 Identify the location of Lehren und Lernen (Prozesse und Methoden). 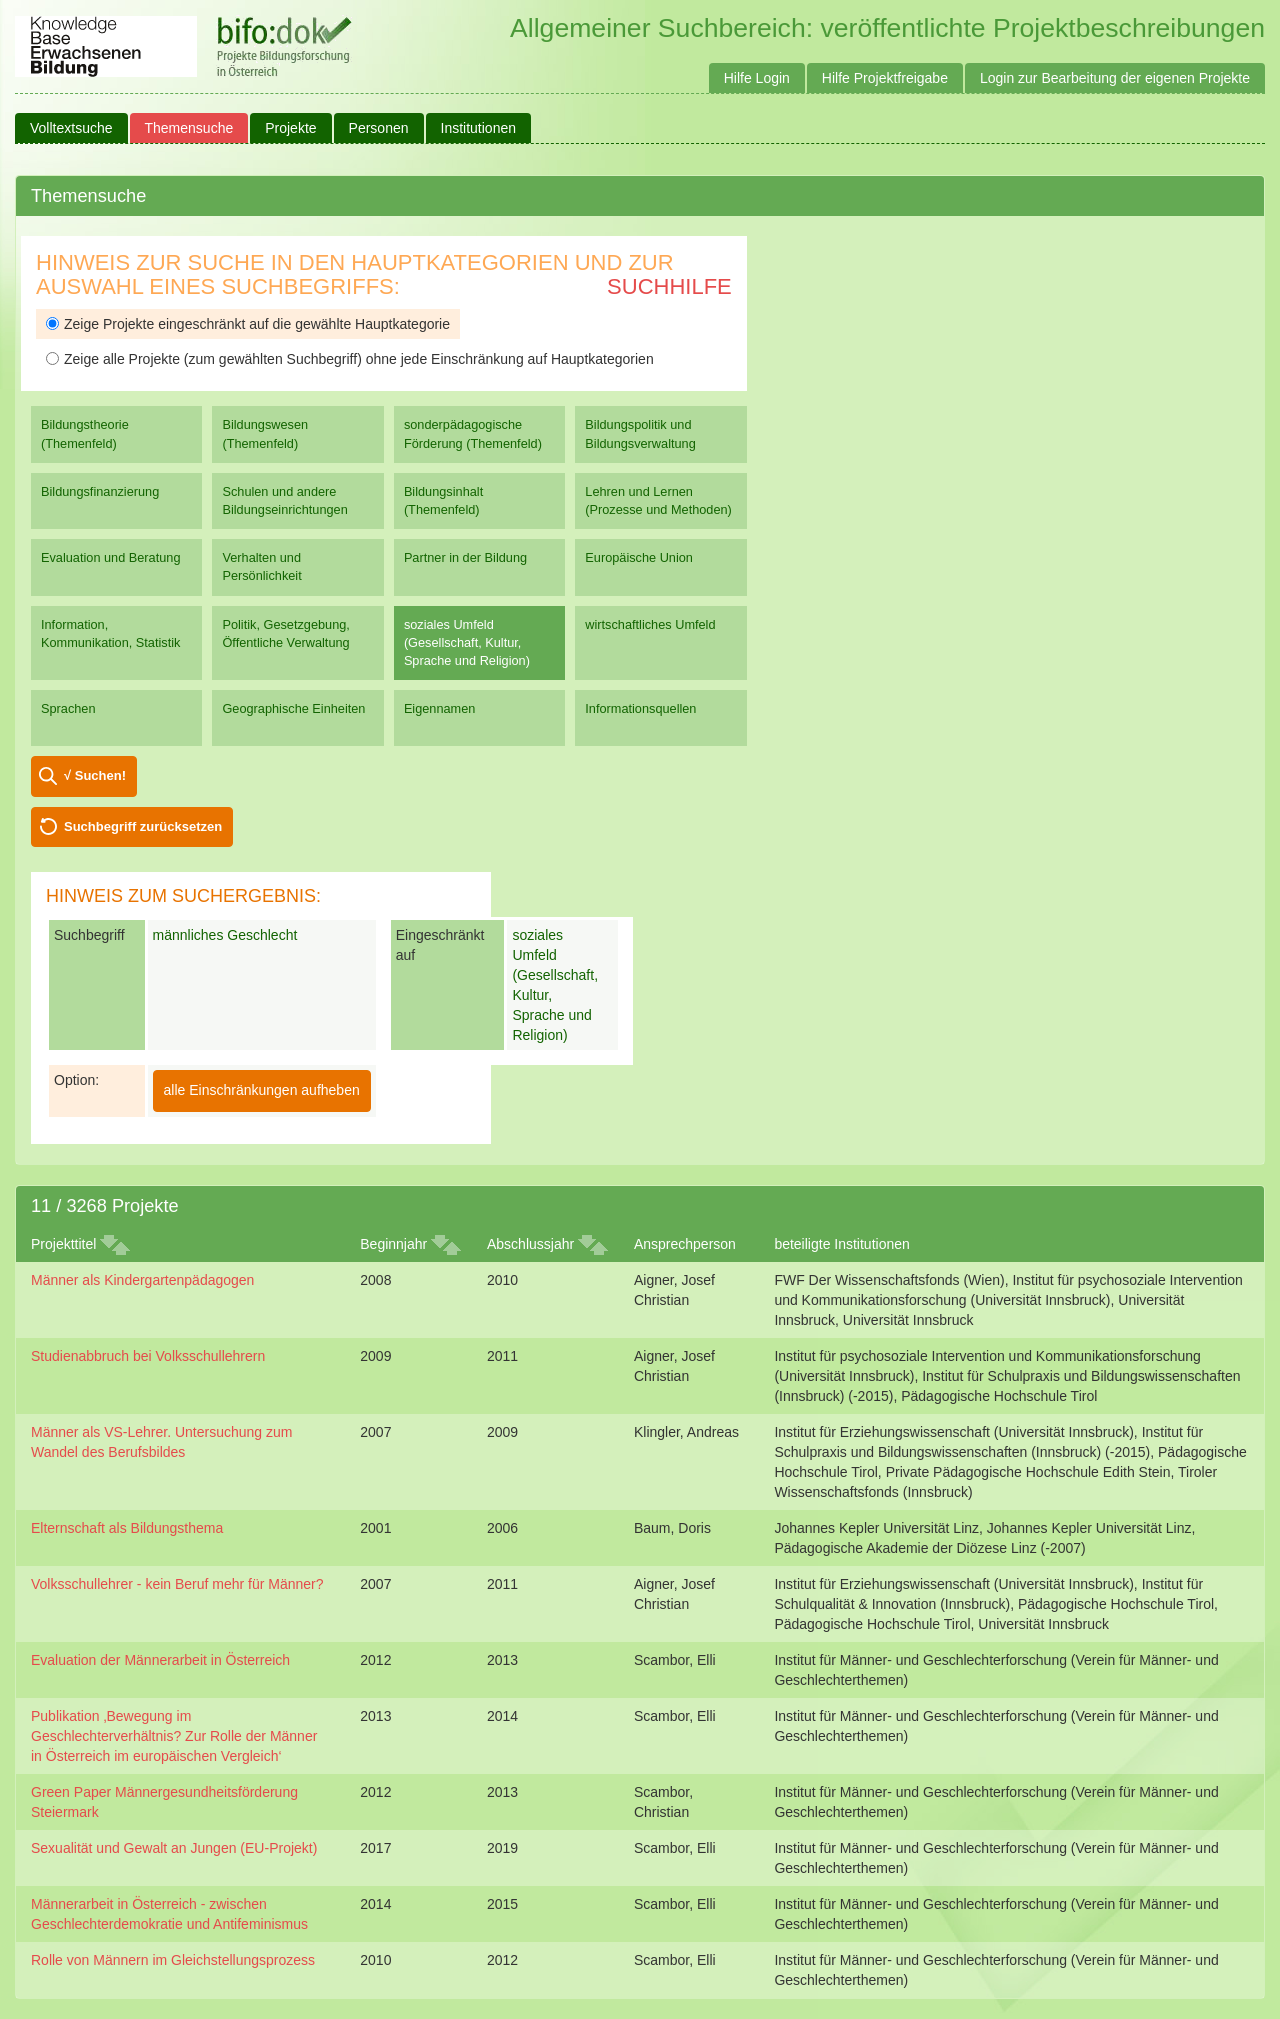
(658, 500).